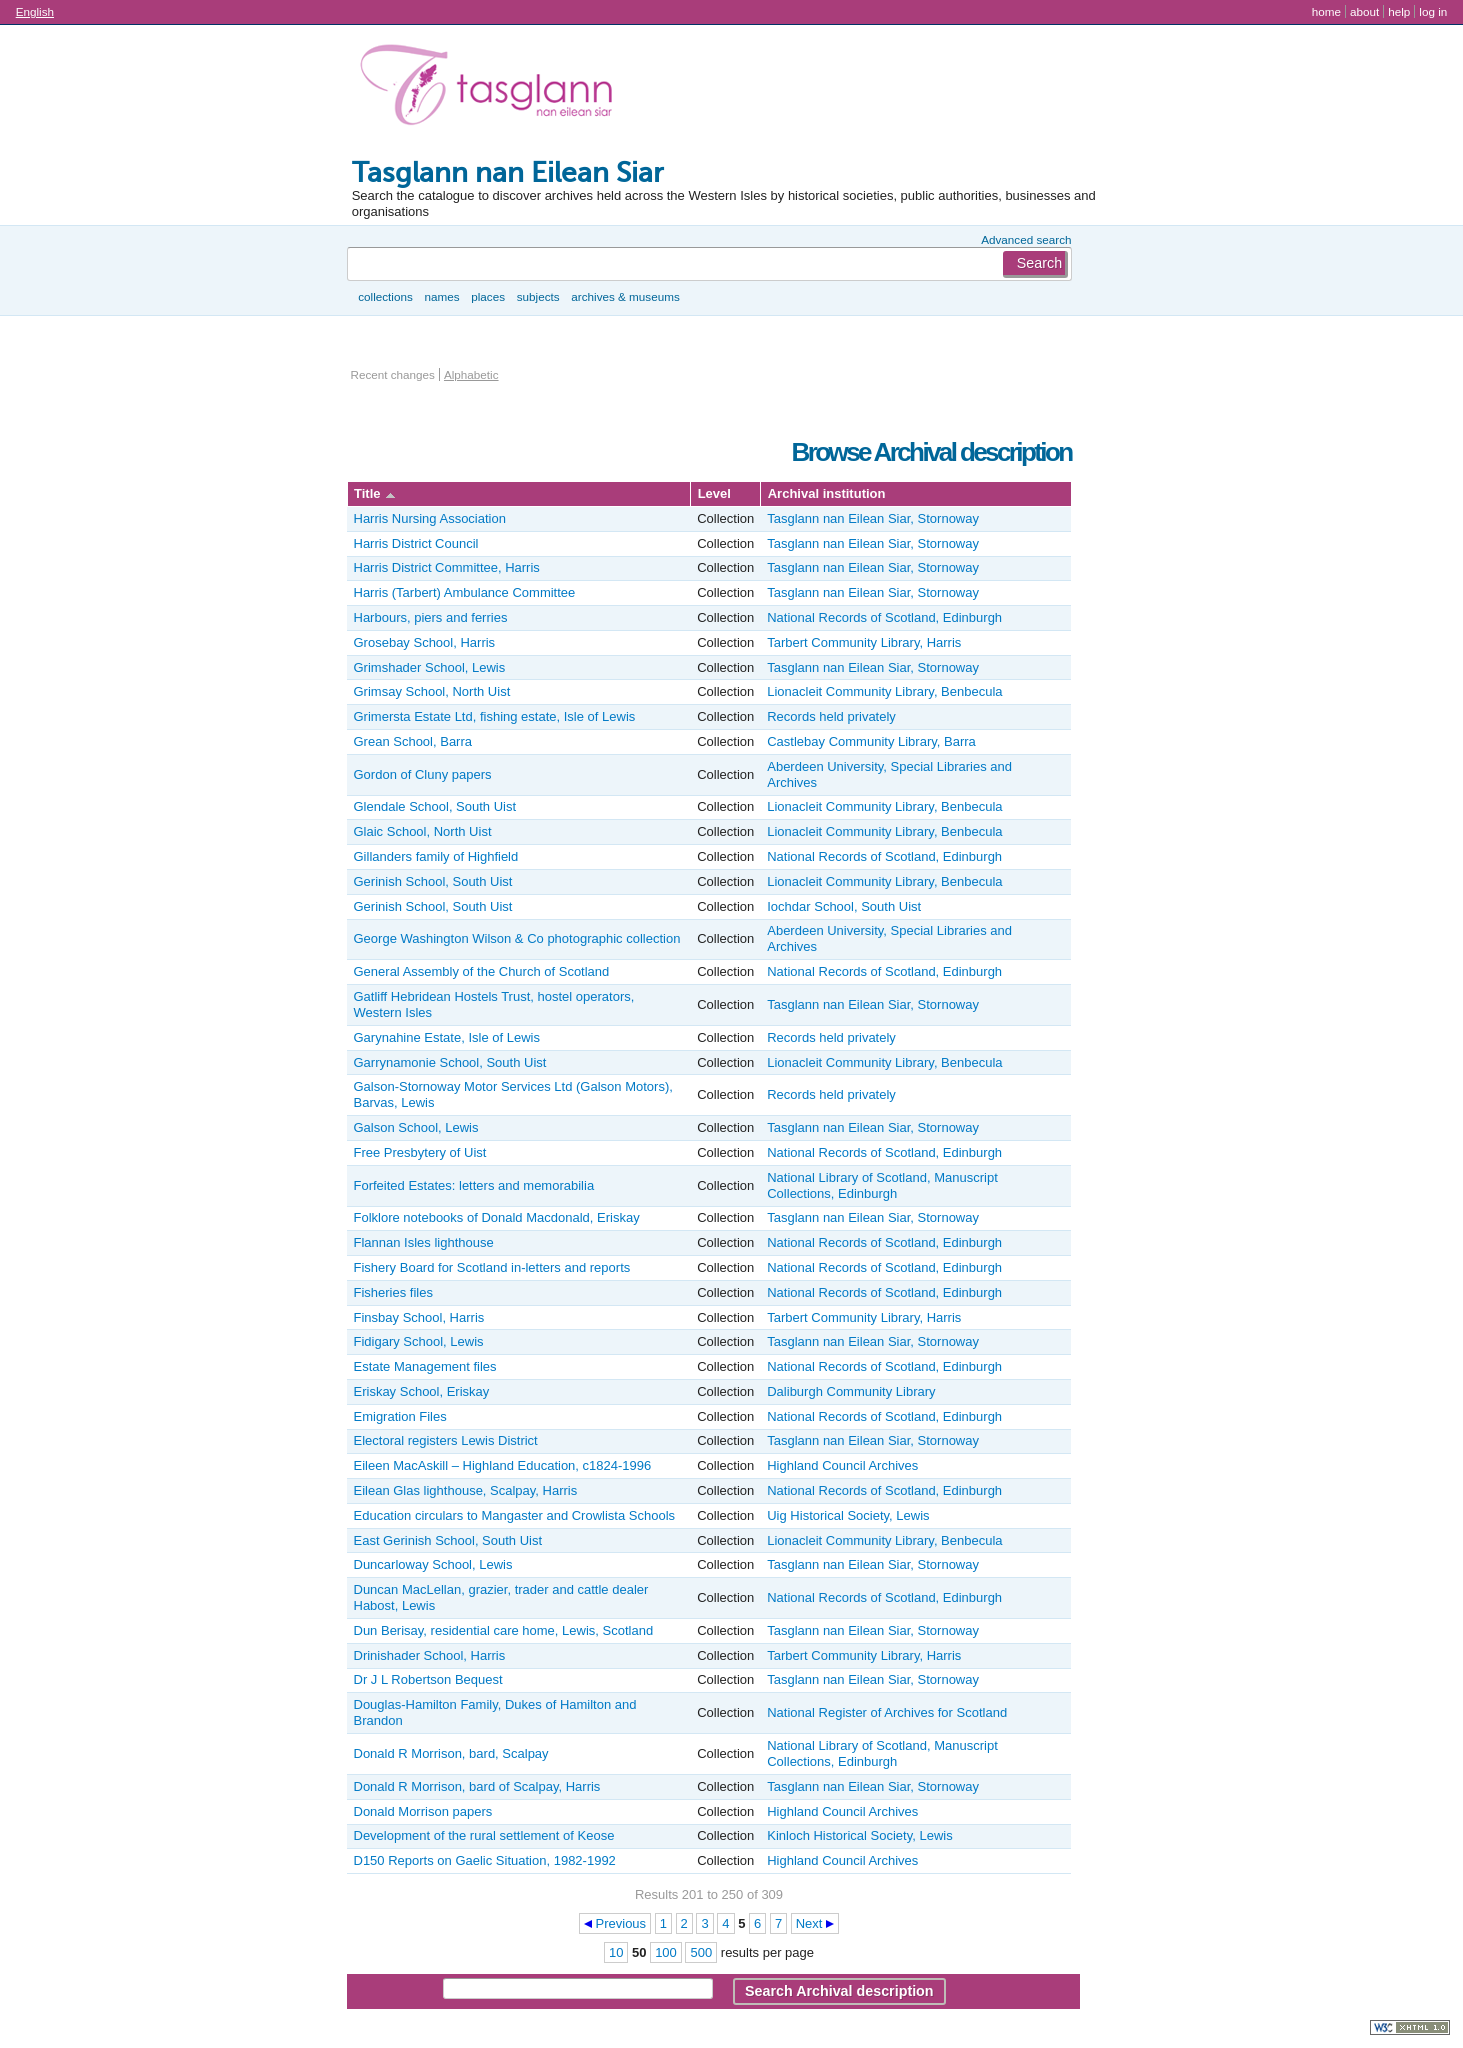 The width and height of the screenshot is (1463, 2048). Describe the element at coordinates (416, 1127) in the screenshot. I see `Galson School, Lewis` at that location.